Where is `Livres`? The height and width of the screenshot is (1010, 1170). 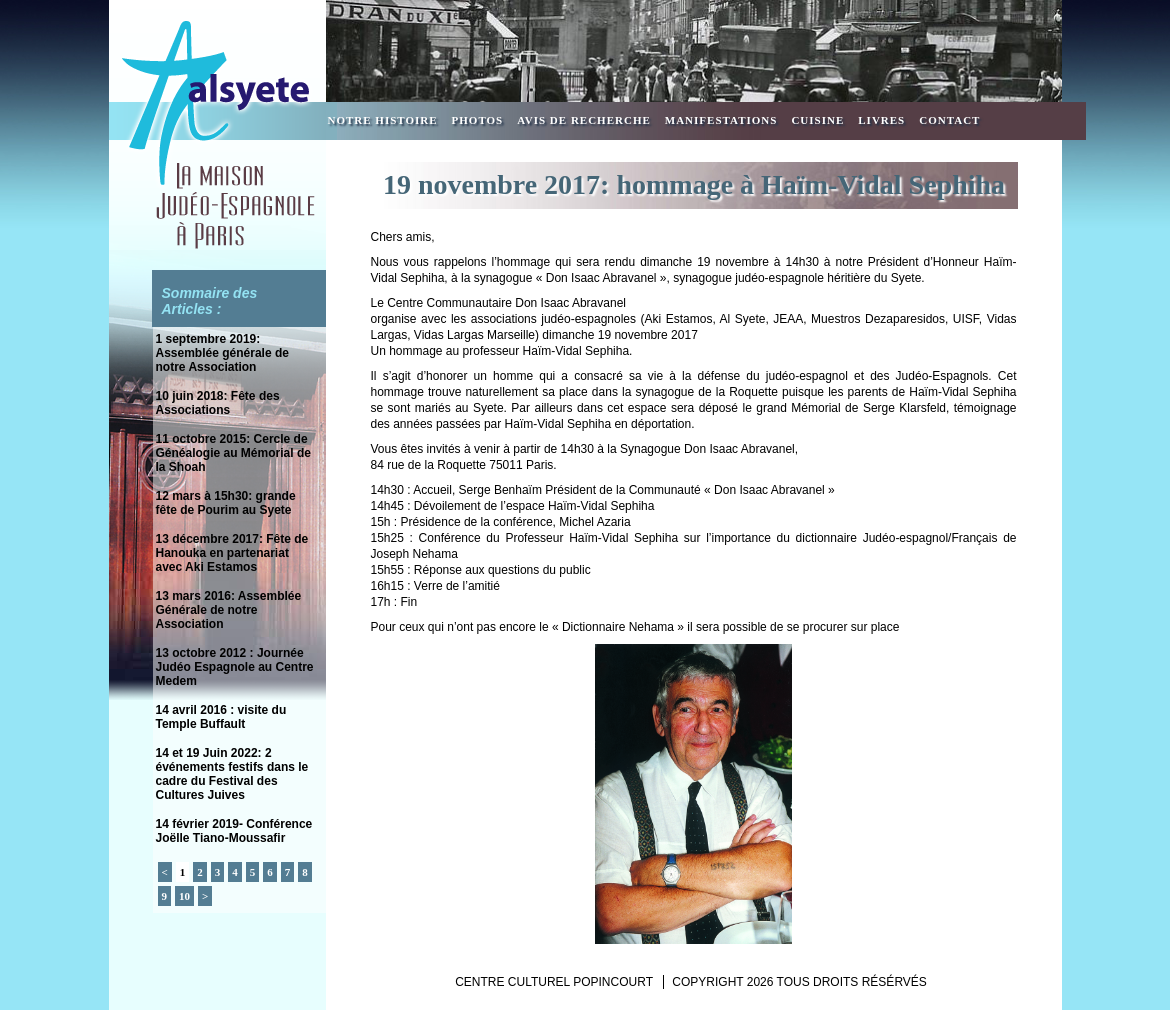 Livres is located at coordinates (881, 120).